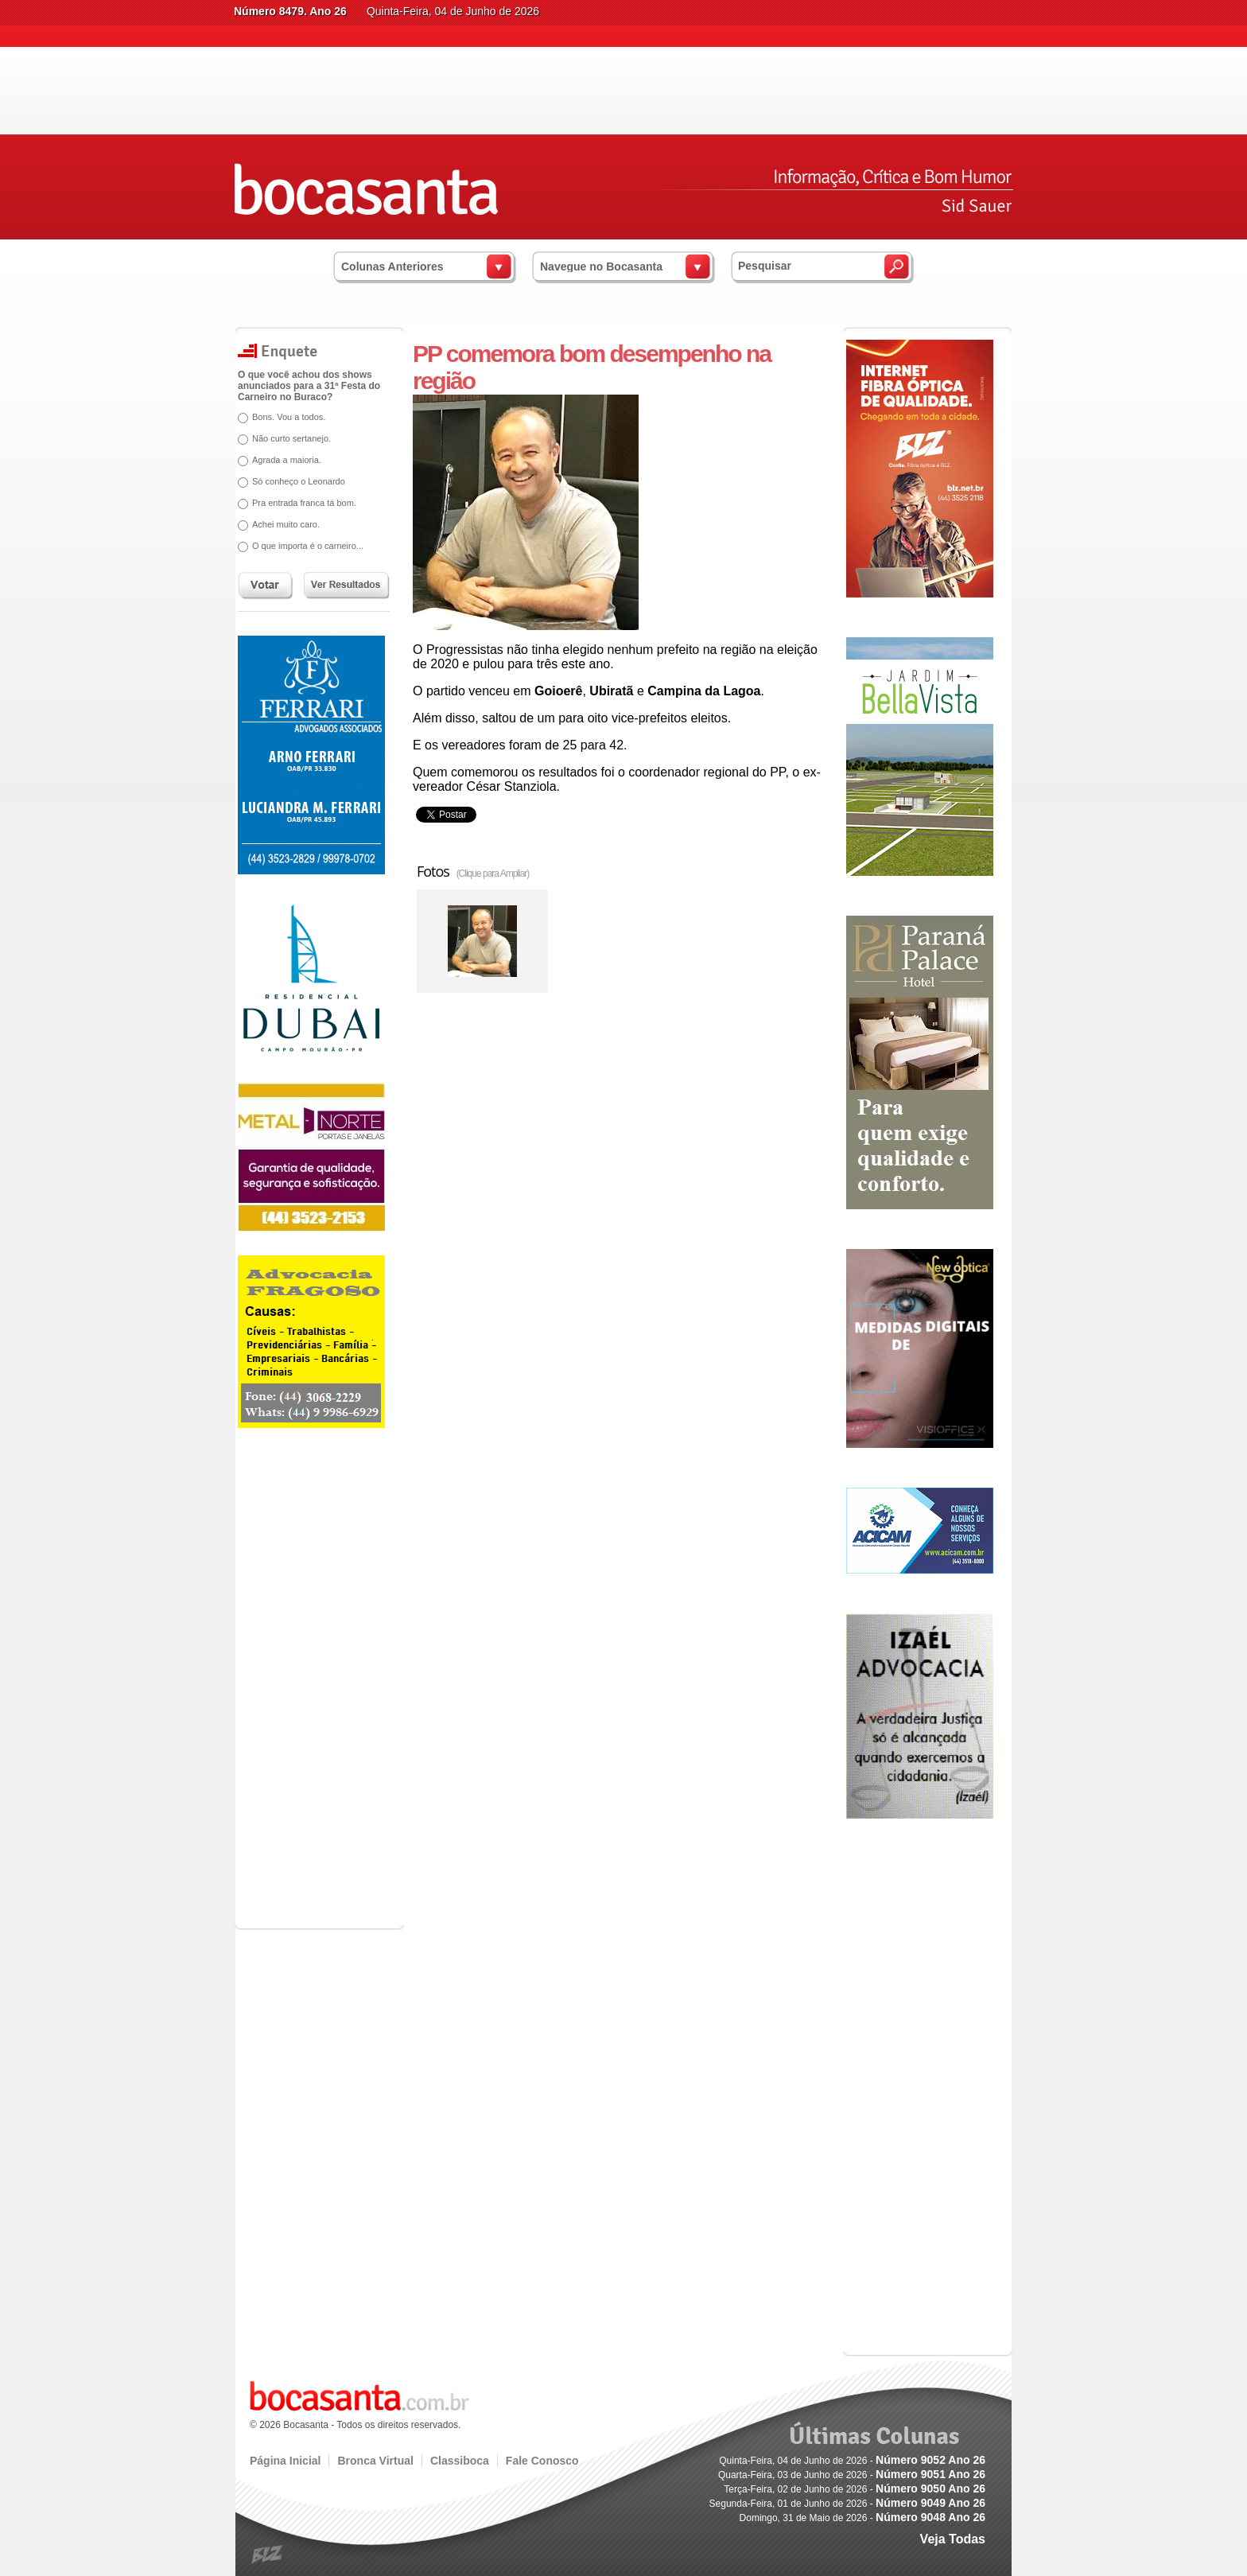  I want to click on Só conheço o Leonardo, so click(298, 481).